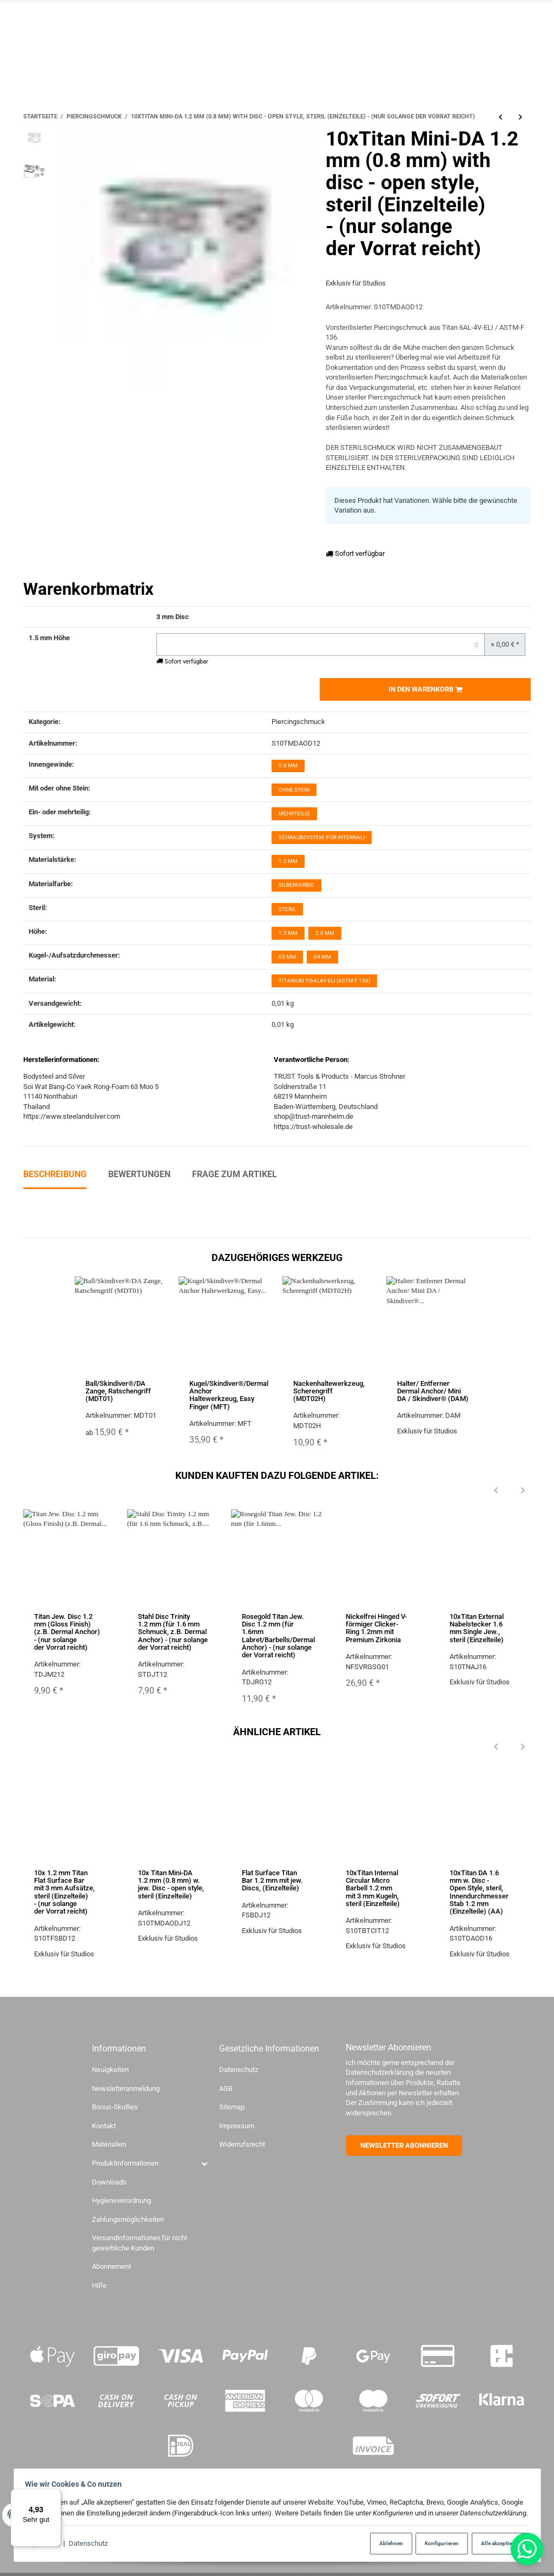  I want to click on Widerrufsrecht, so click(242, 2145).